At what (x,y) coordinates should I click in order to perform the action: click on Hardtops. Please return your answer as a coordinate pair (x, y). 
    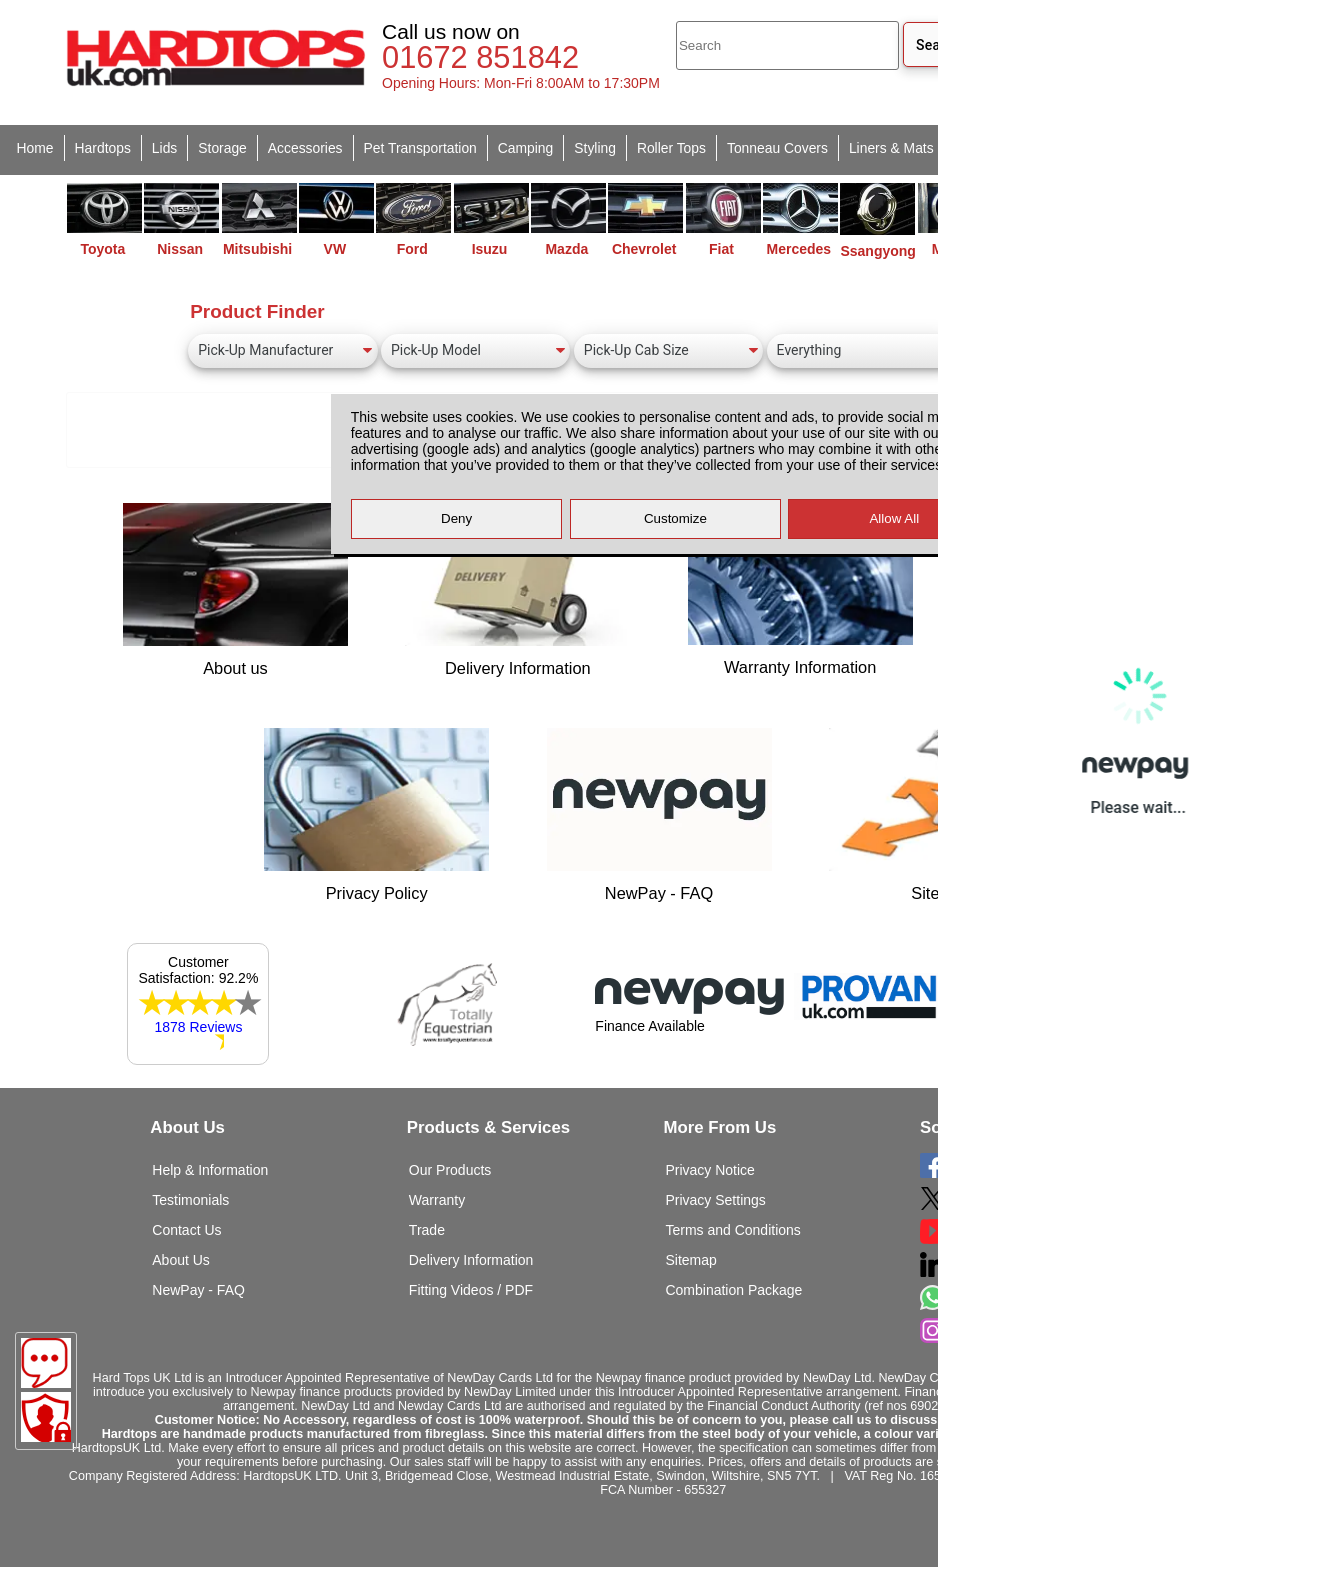
    Looking at the image, I should click on (103, 148).